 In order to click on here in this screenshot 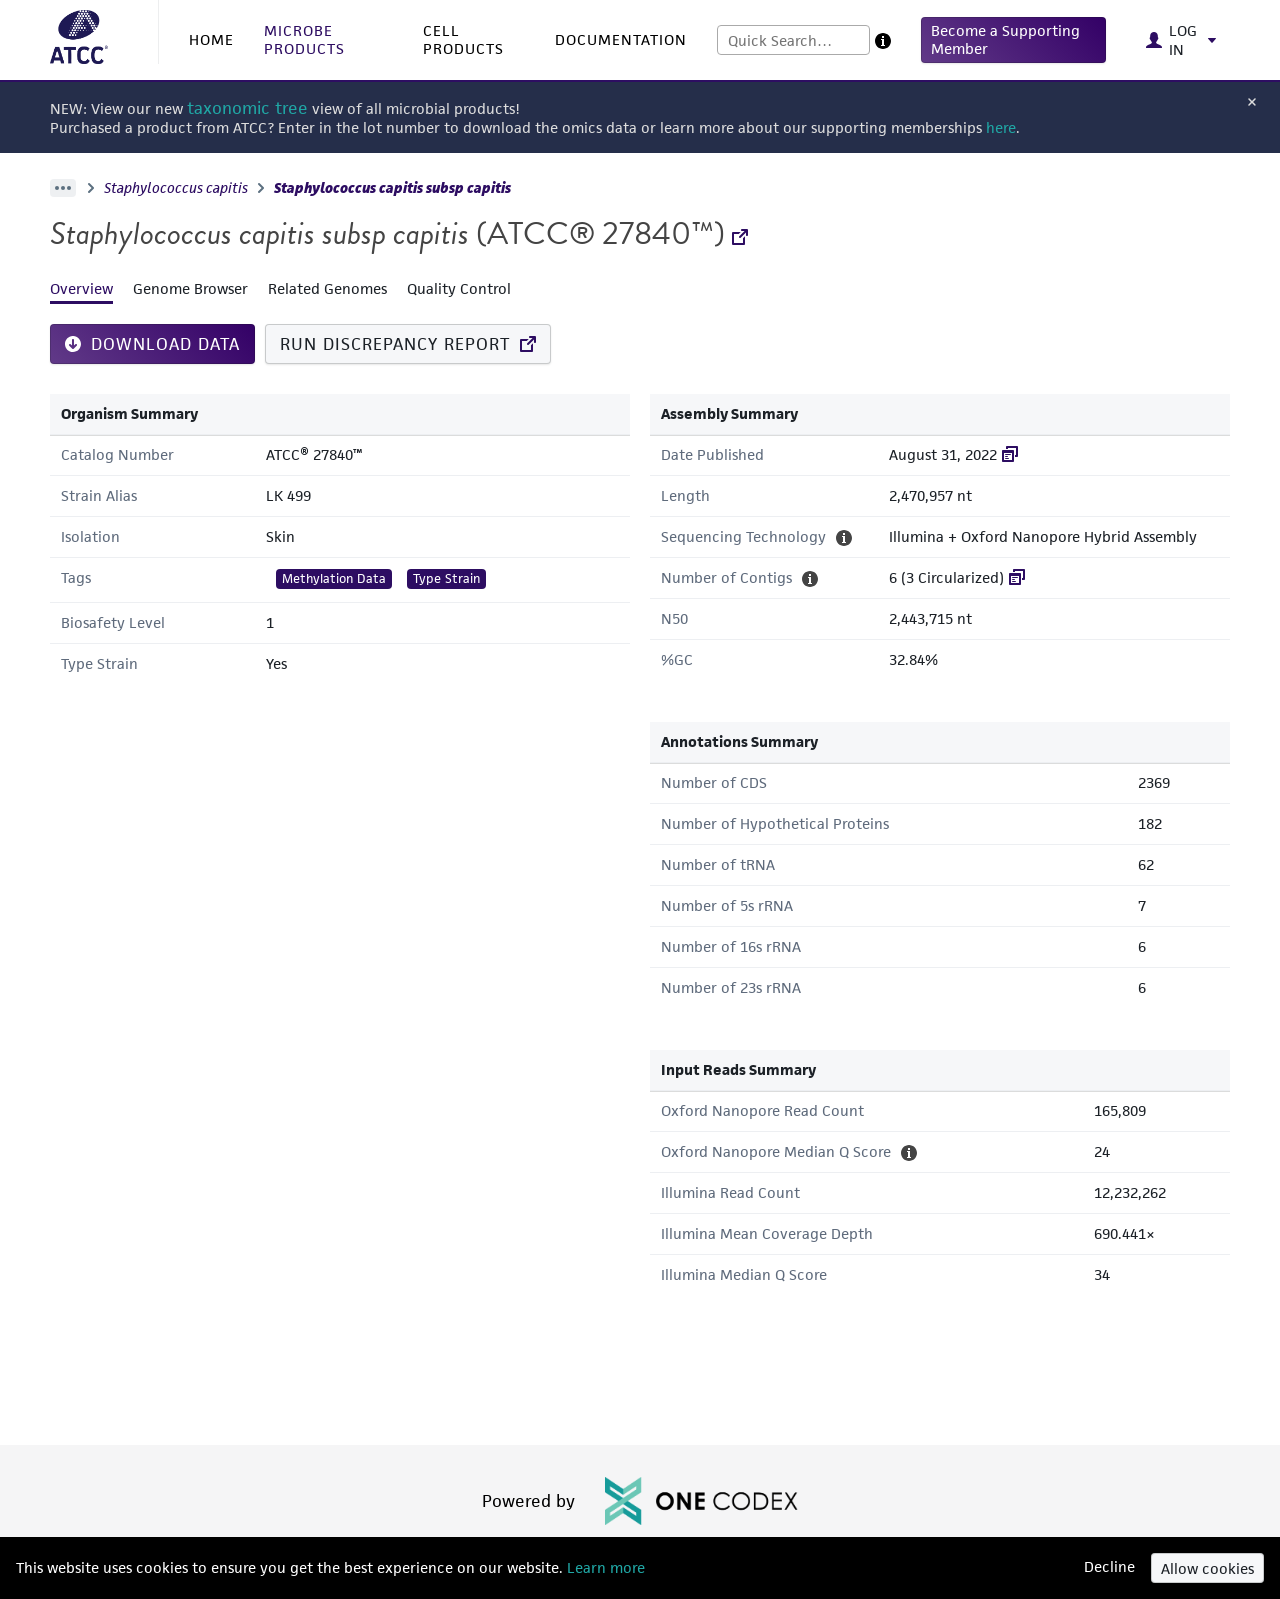, I will do `click(1001, 127)`.